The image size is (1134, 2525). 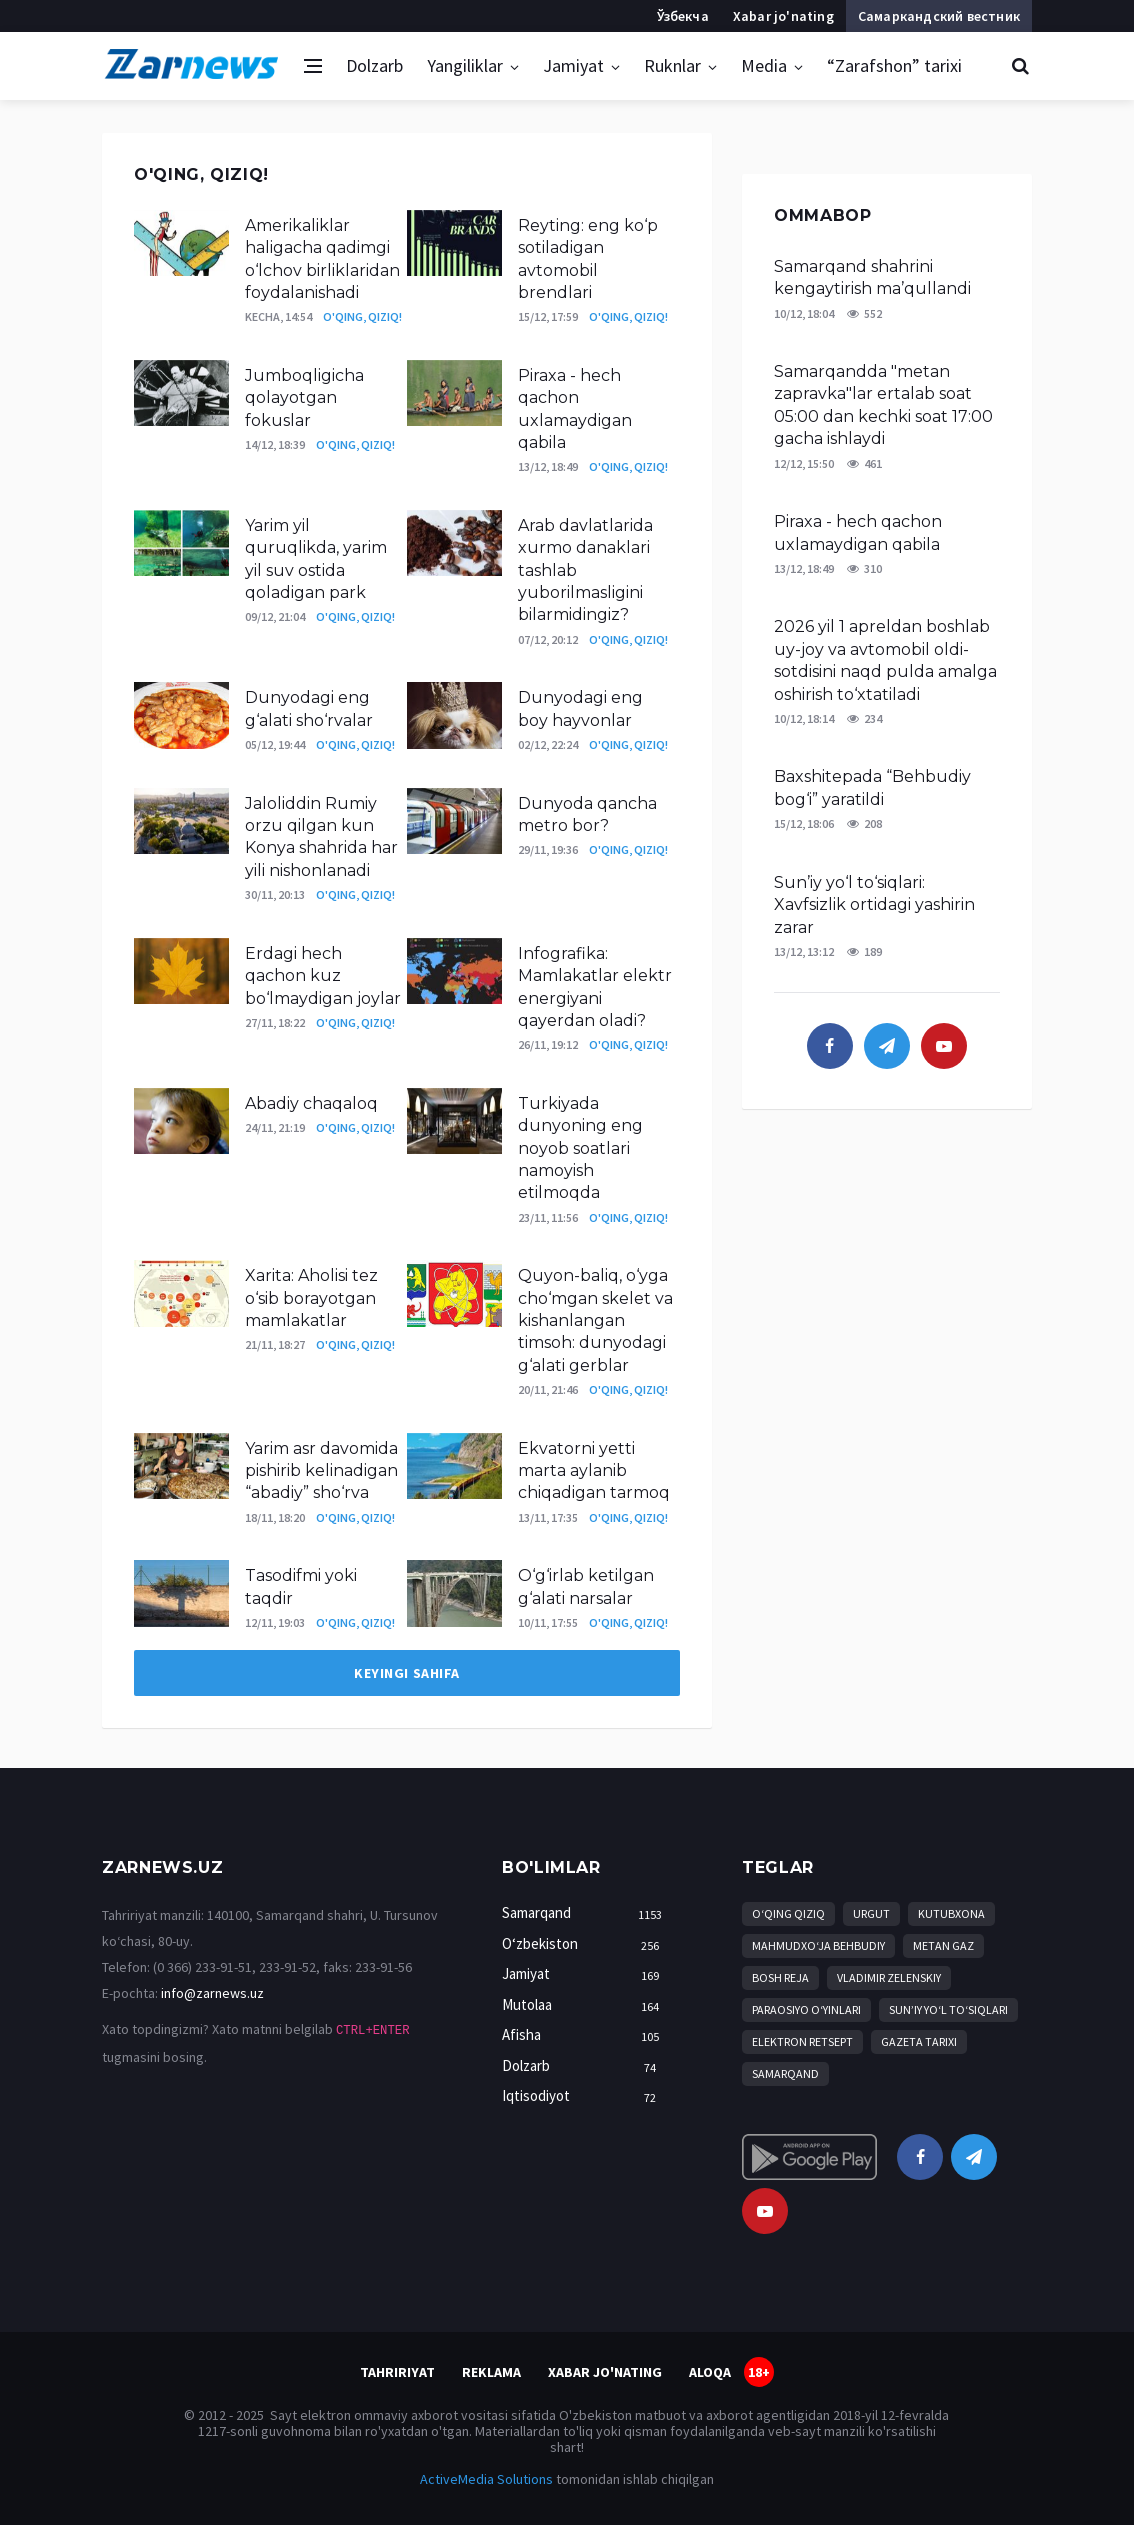 I want to click on Infografika: Mamlakatlar elektr energiyani qayerdan oladi?, so click(x=595, y=987).